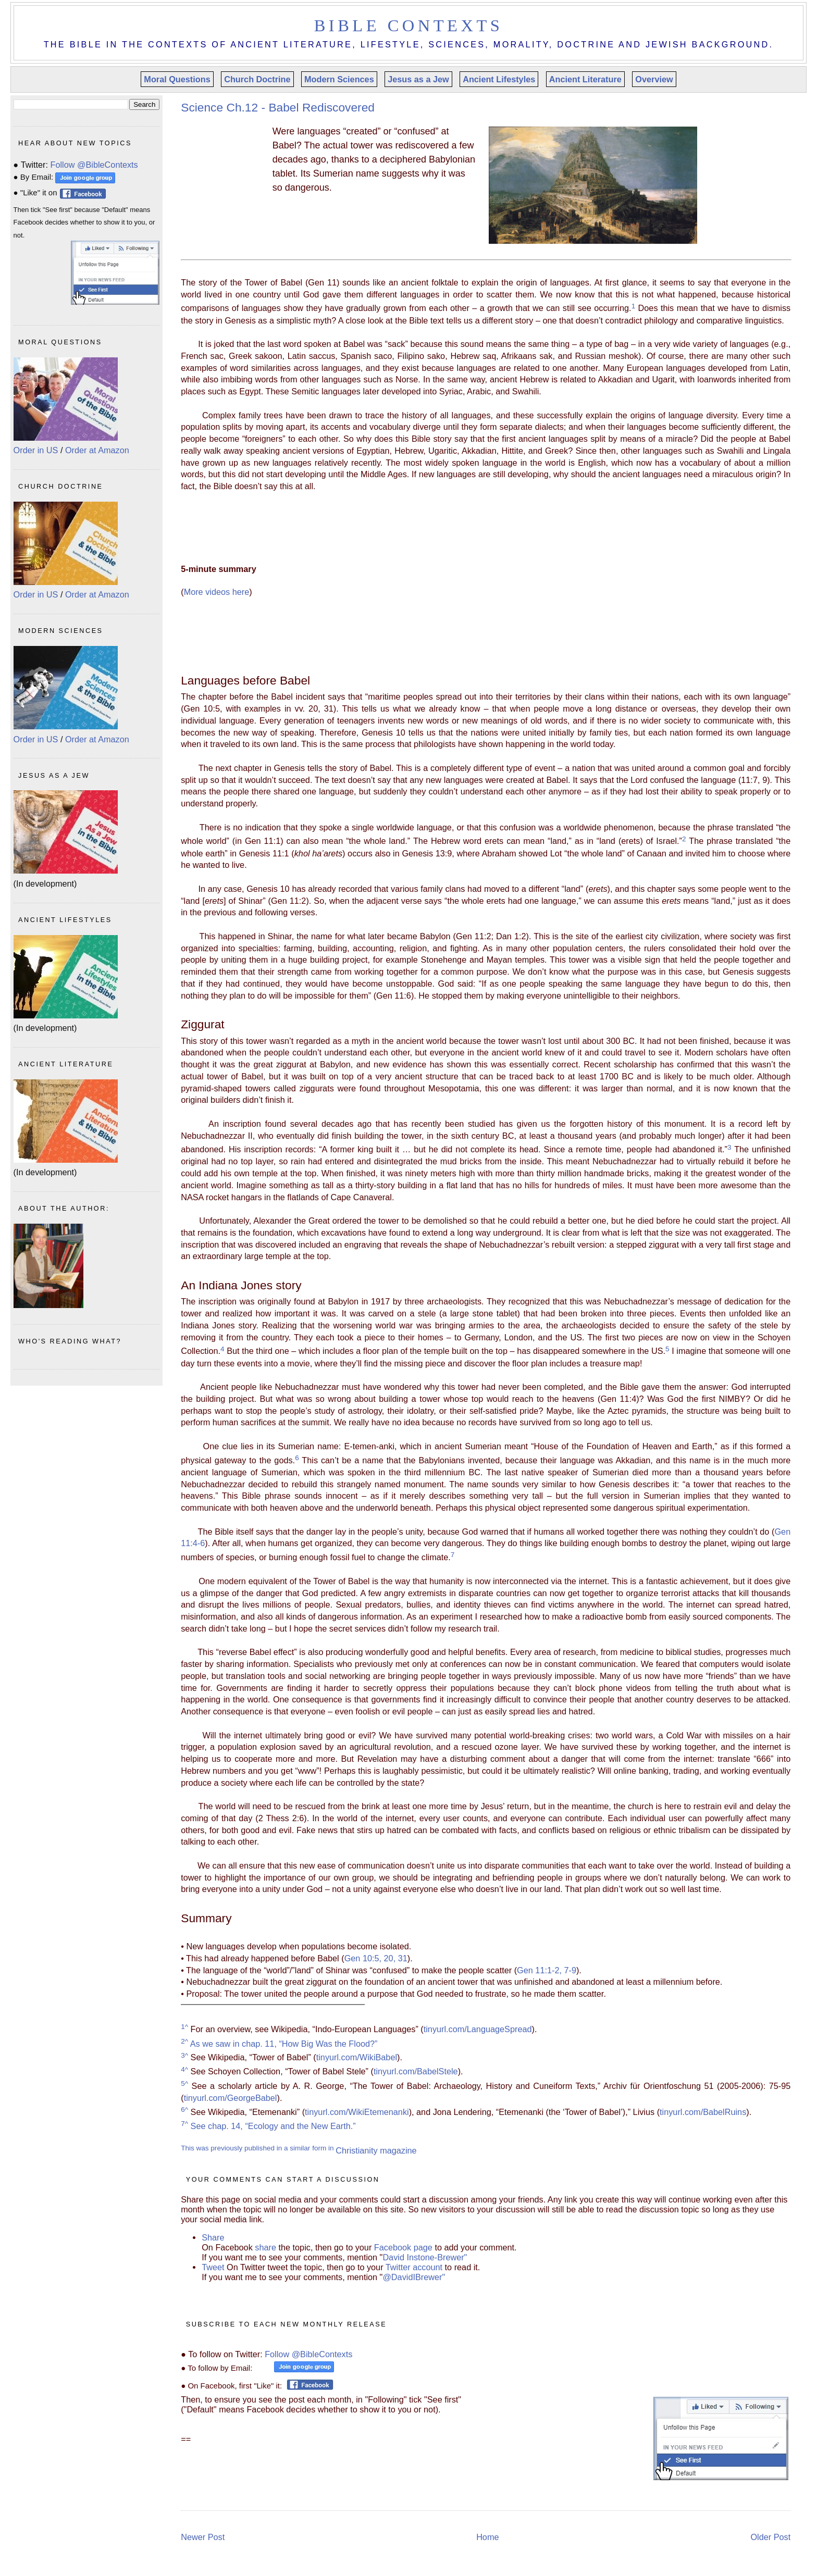 The height and width of the screenshot is (2576, 817). Describe the element at coordinates (375, 1958) in the screenshot. I see `Gen 10:5, 20, 31` at that location.